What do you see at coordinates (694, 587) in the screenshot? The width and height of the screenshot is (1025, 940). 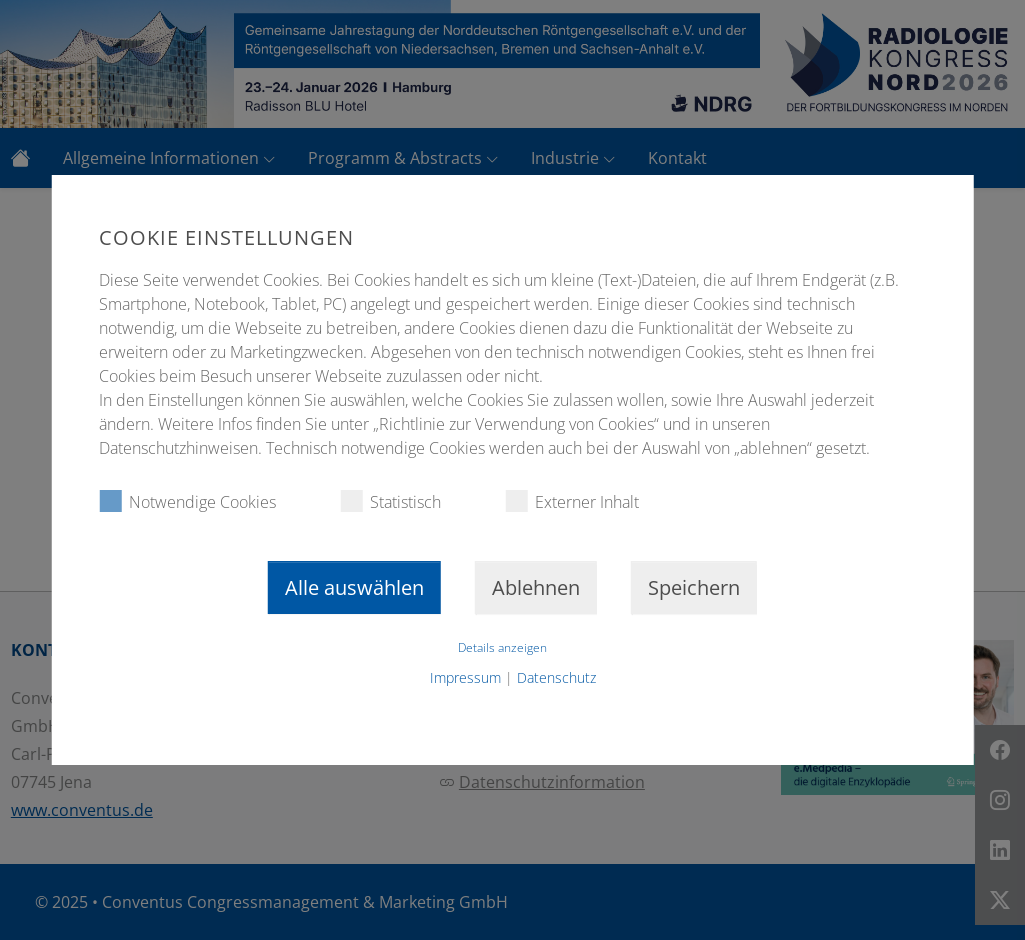 I see `Speichern` at bounding box center [694, 587].